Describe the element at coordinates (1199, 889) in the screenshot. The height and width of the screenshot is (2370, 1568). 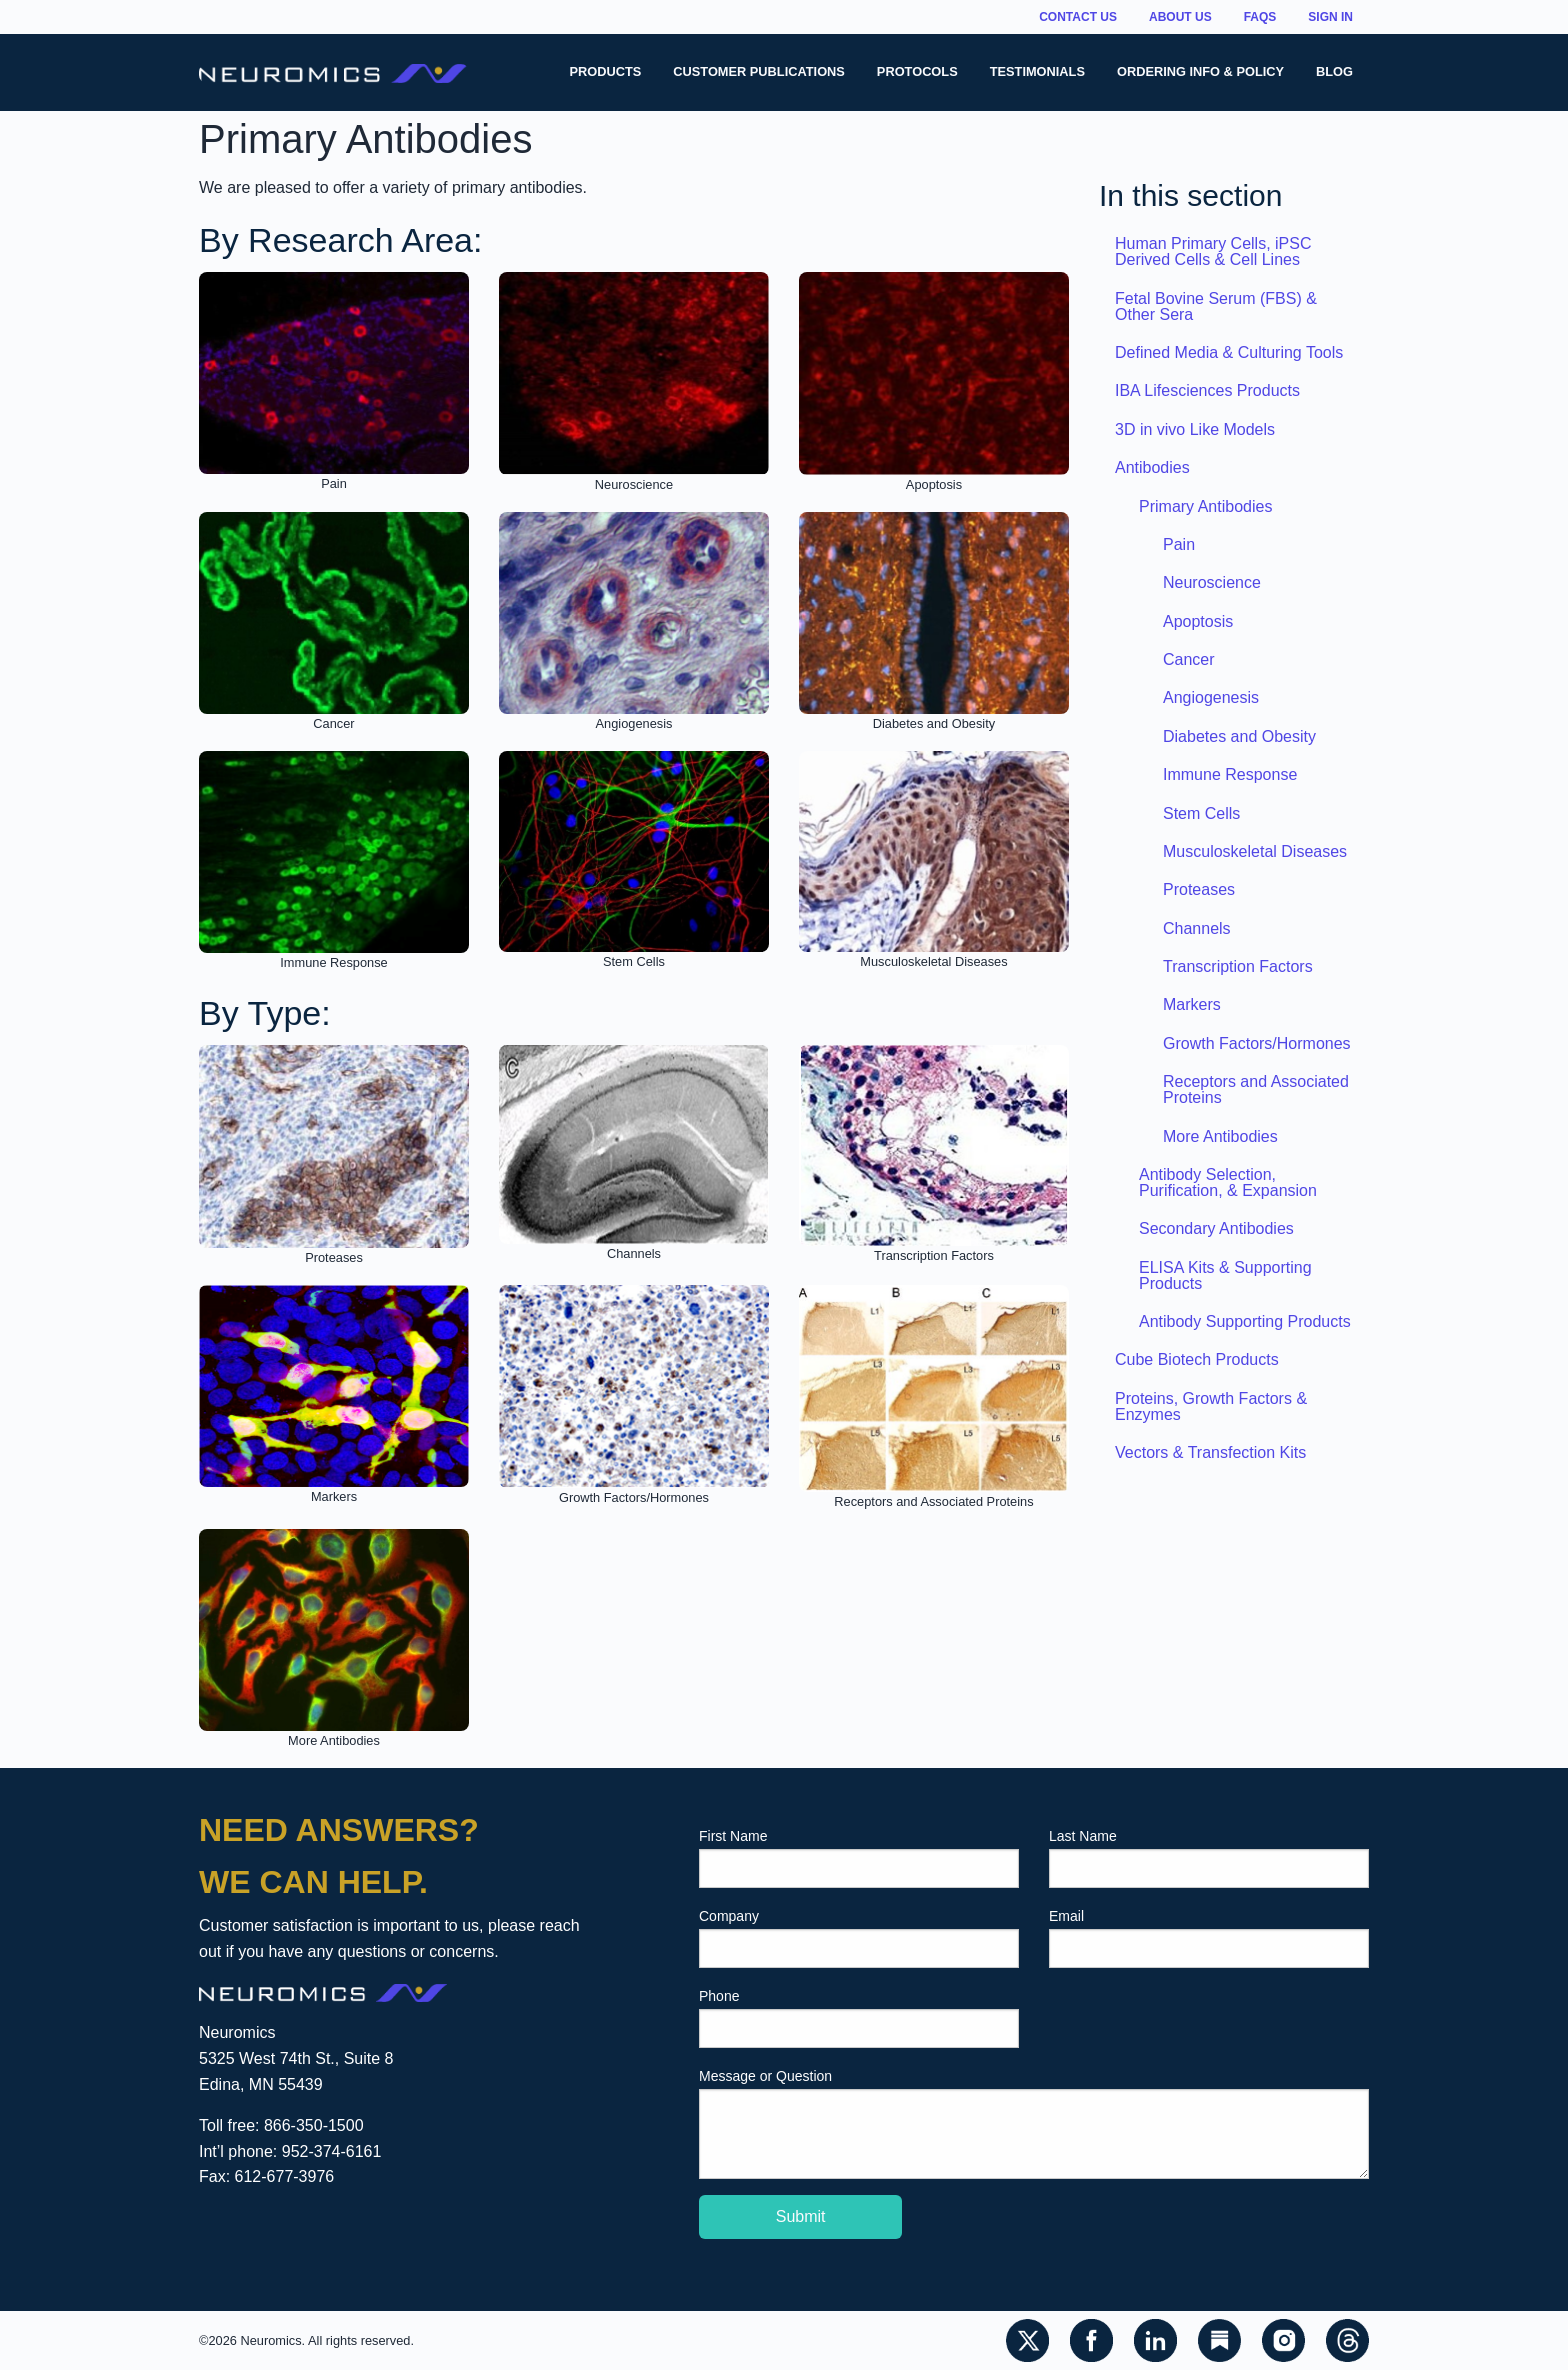
I see `Proteases` at that location.